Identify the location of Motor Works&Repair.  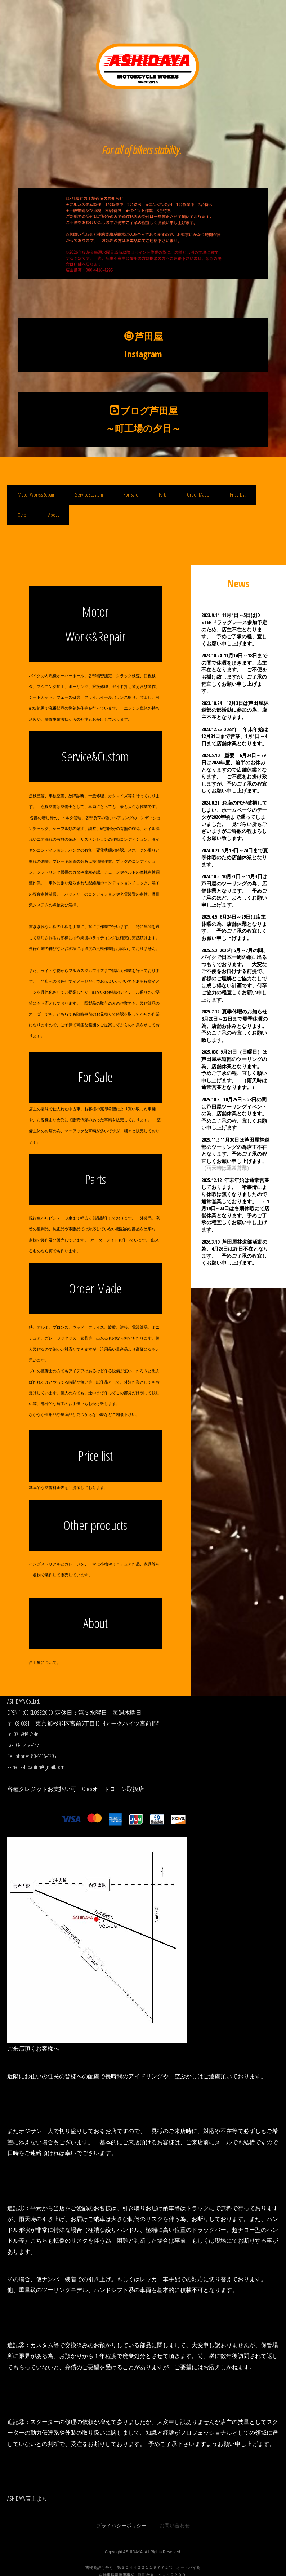
(36, 494).